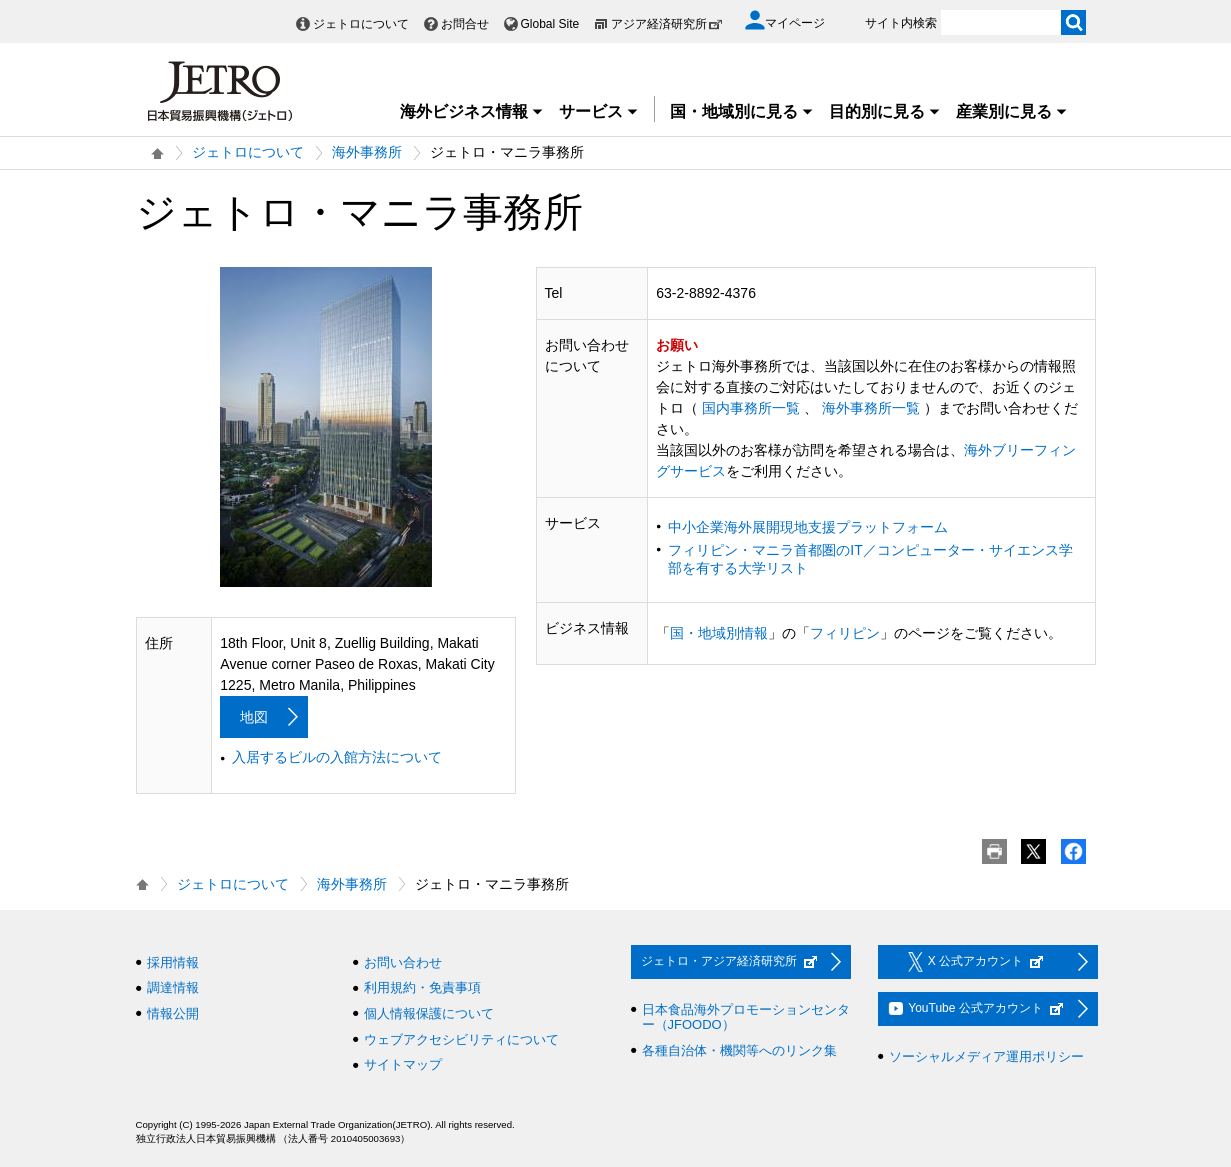  I want to click on 情報公開, so click(173, 1013).